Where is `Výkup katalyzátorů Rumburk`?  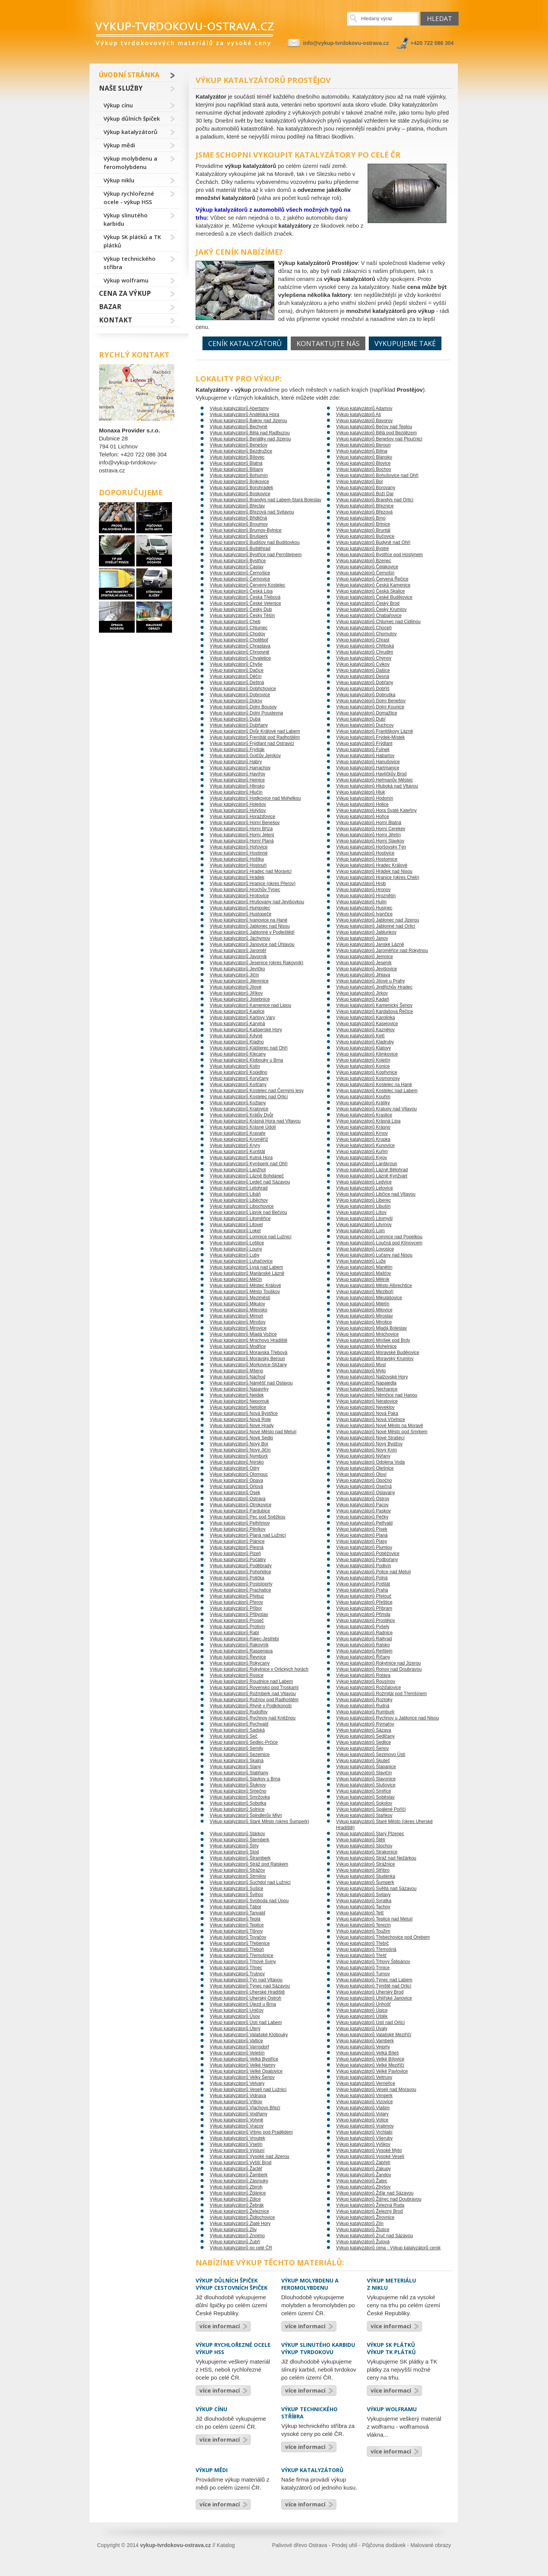
Výkup katalyzátorů Rumburk is located at coordinates (365, 1712).